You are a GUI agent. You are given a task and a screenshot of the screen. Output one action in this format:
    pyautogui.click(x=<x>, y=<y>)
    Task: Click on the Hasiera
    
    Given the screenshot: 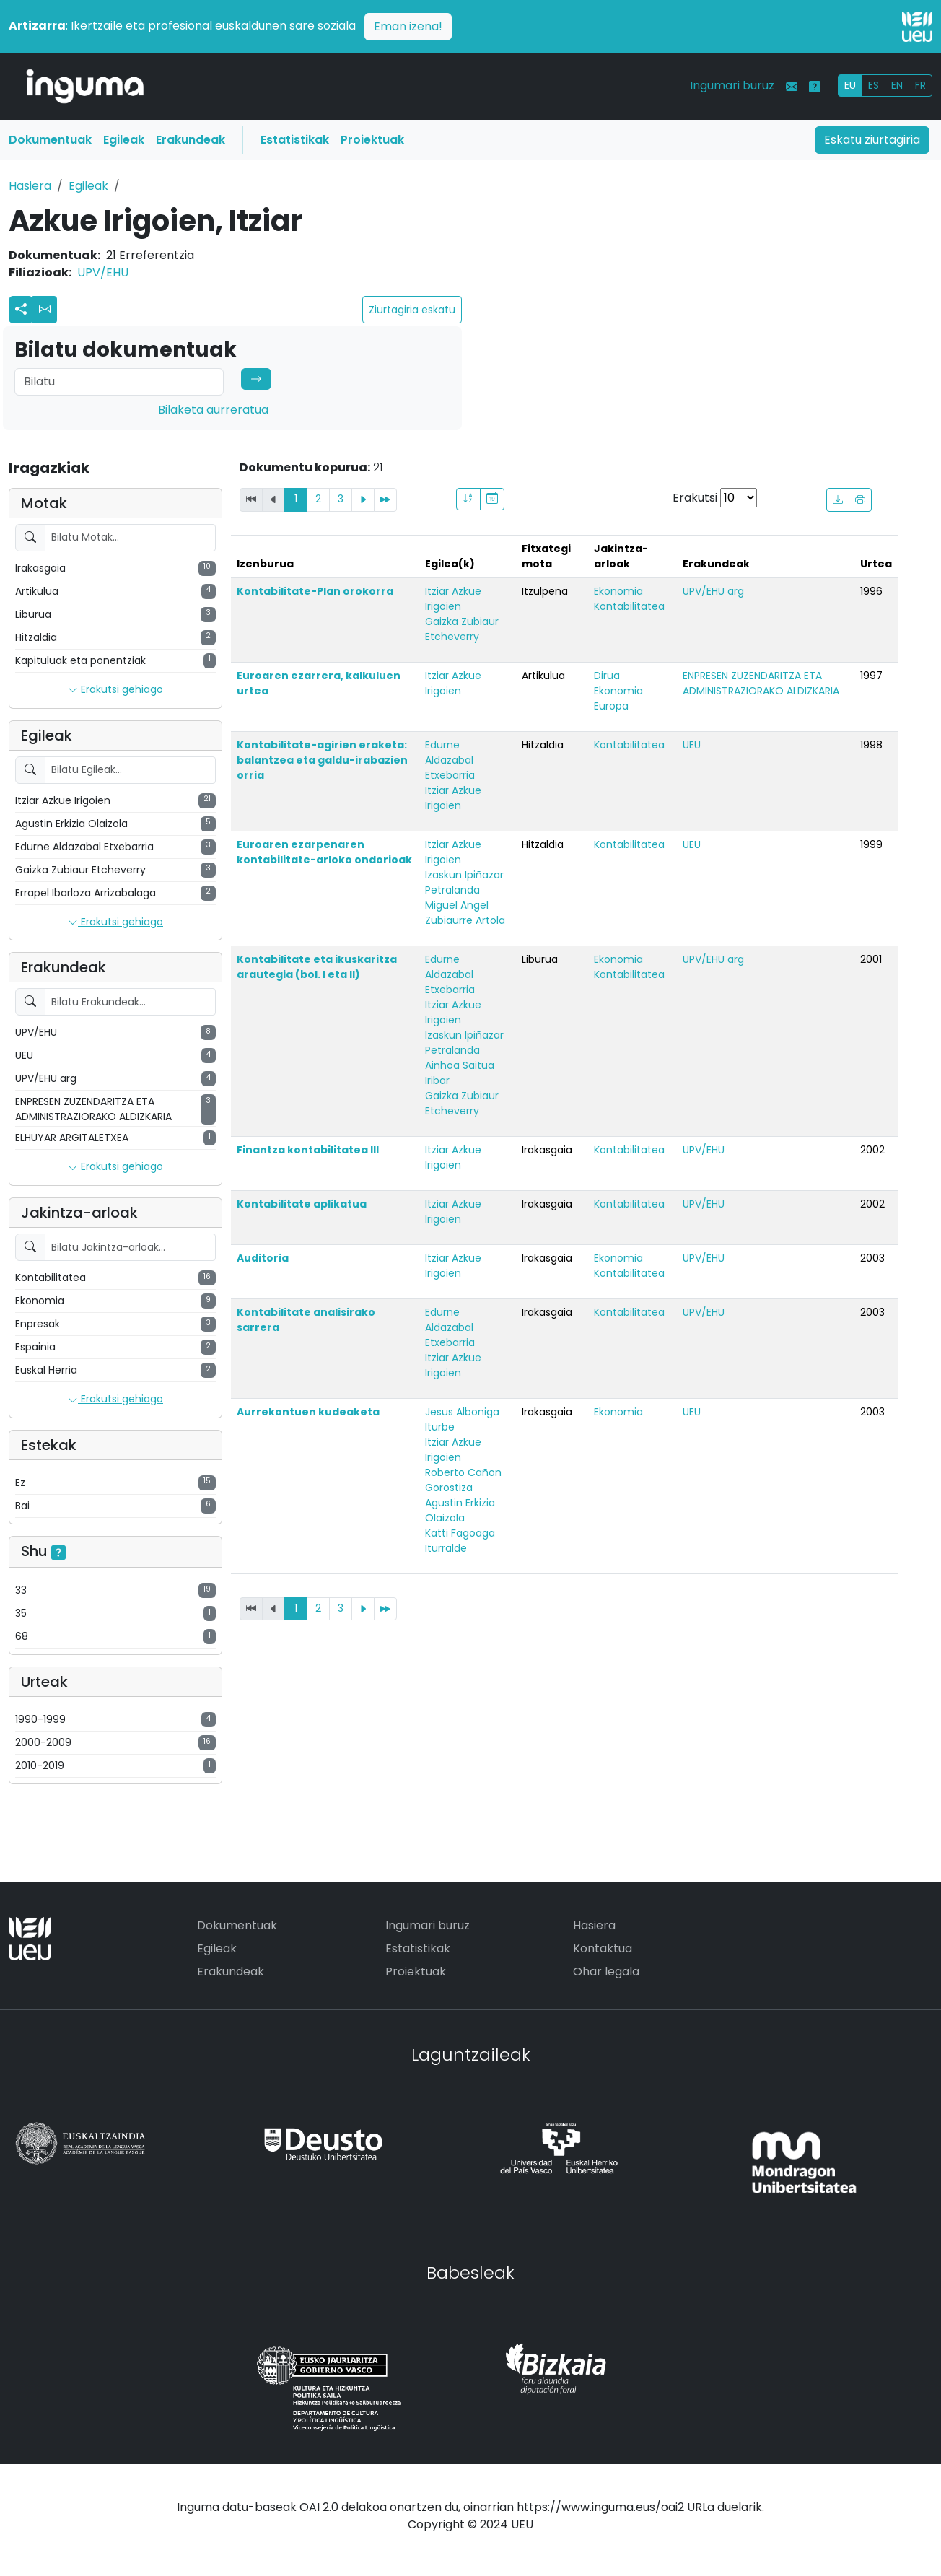 What is the action you would take?
    pyautogui.click(x=30, y=186)
    